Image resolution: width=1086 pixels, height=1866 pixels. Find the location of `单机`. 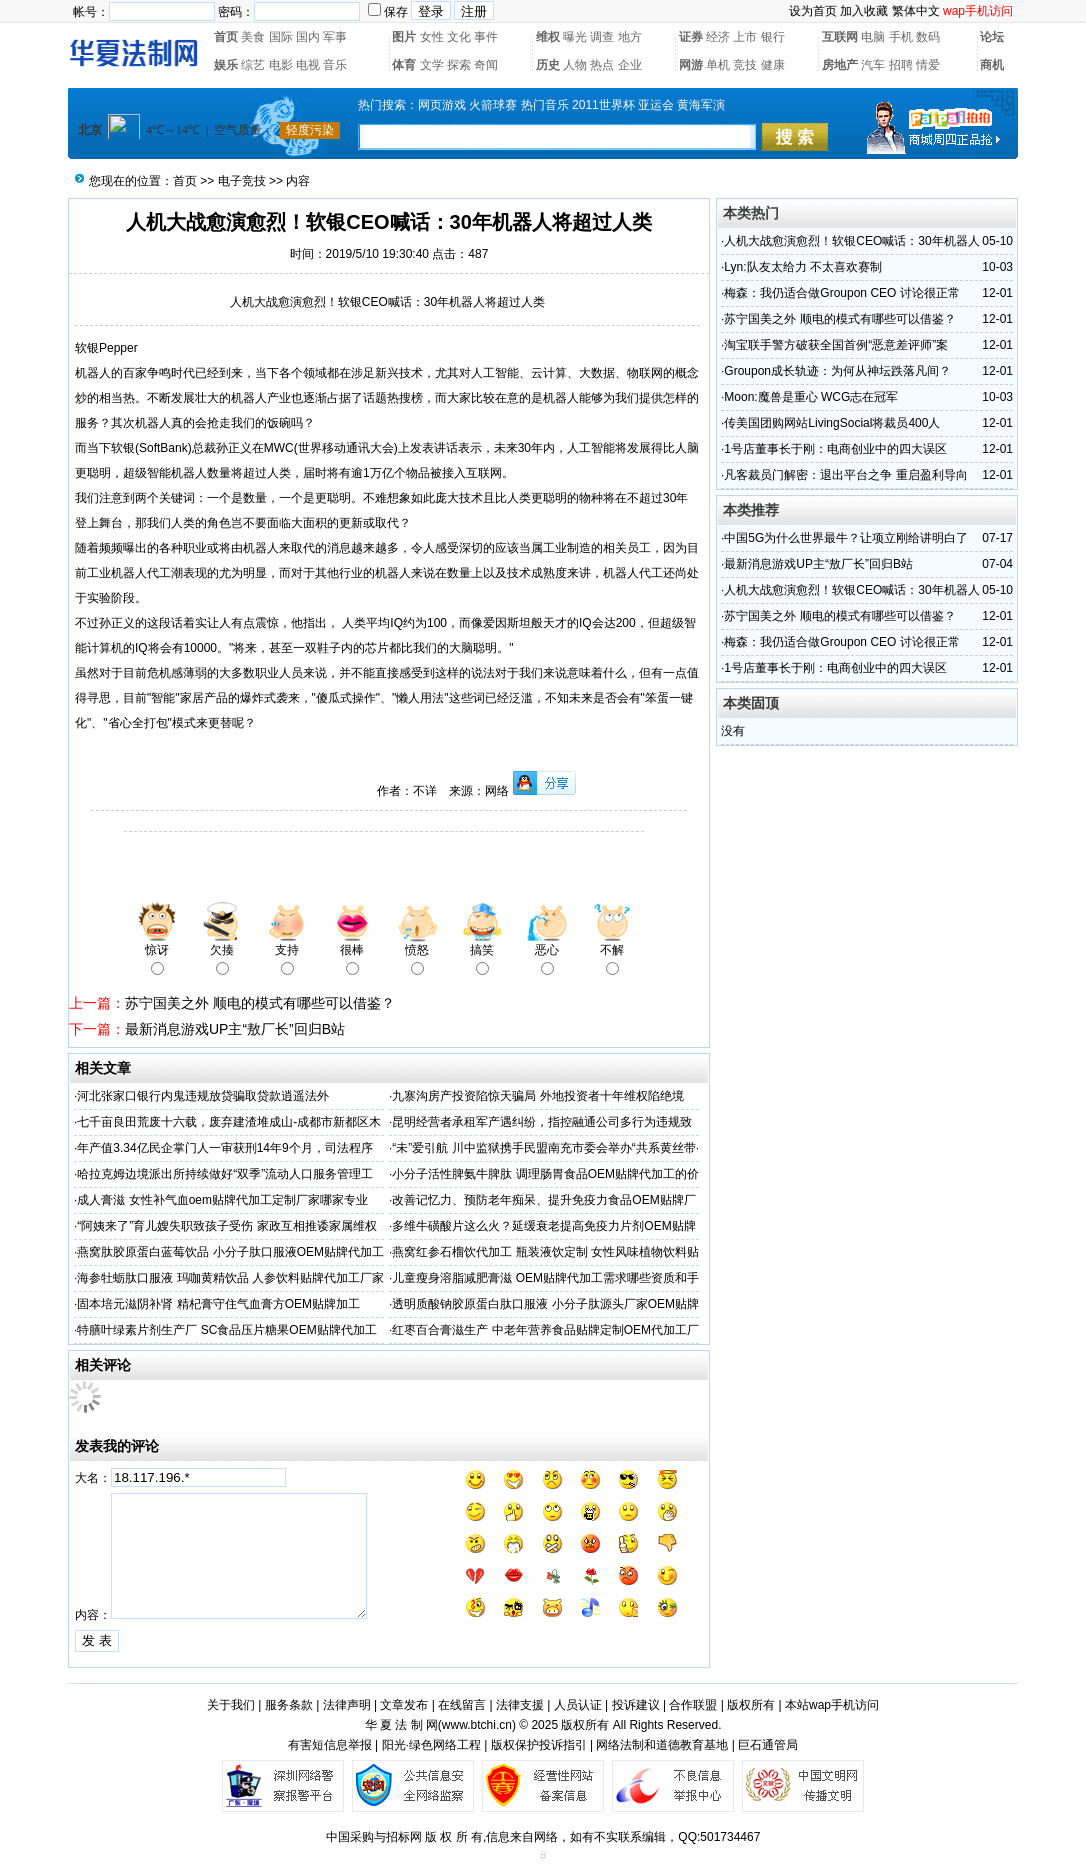

单机 is located at coordinates (718, 65).